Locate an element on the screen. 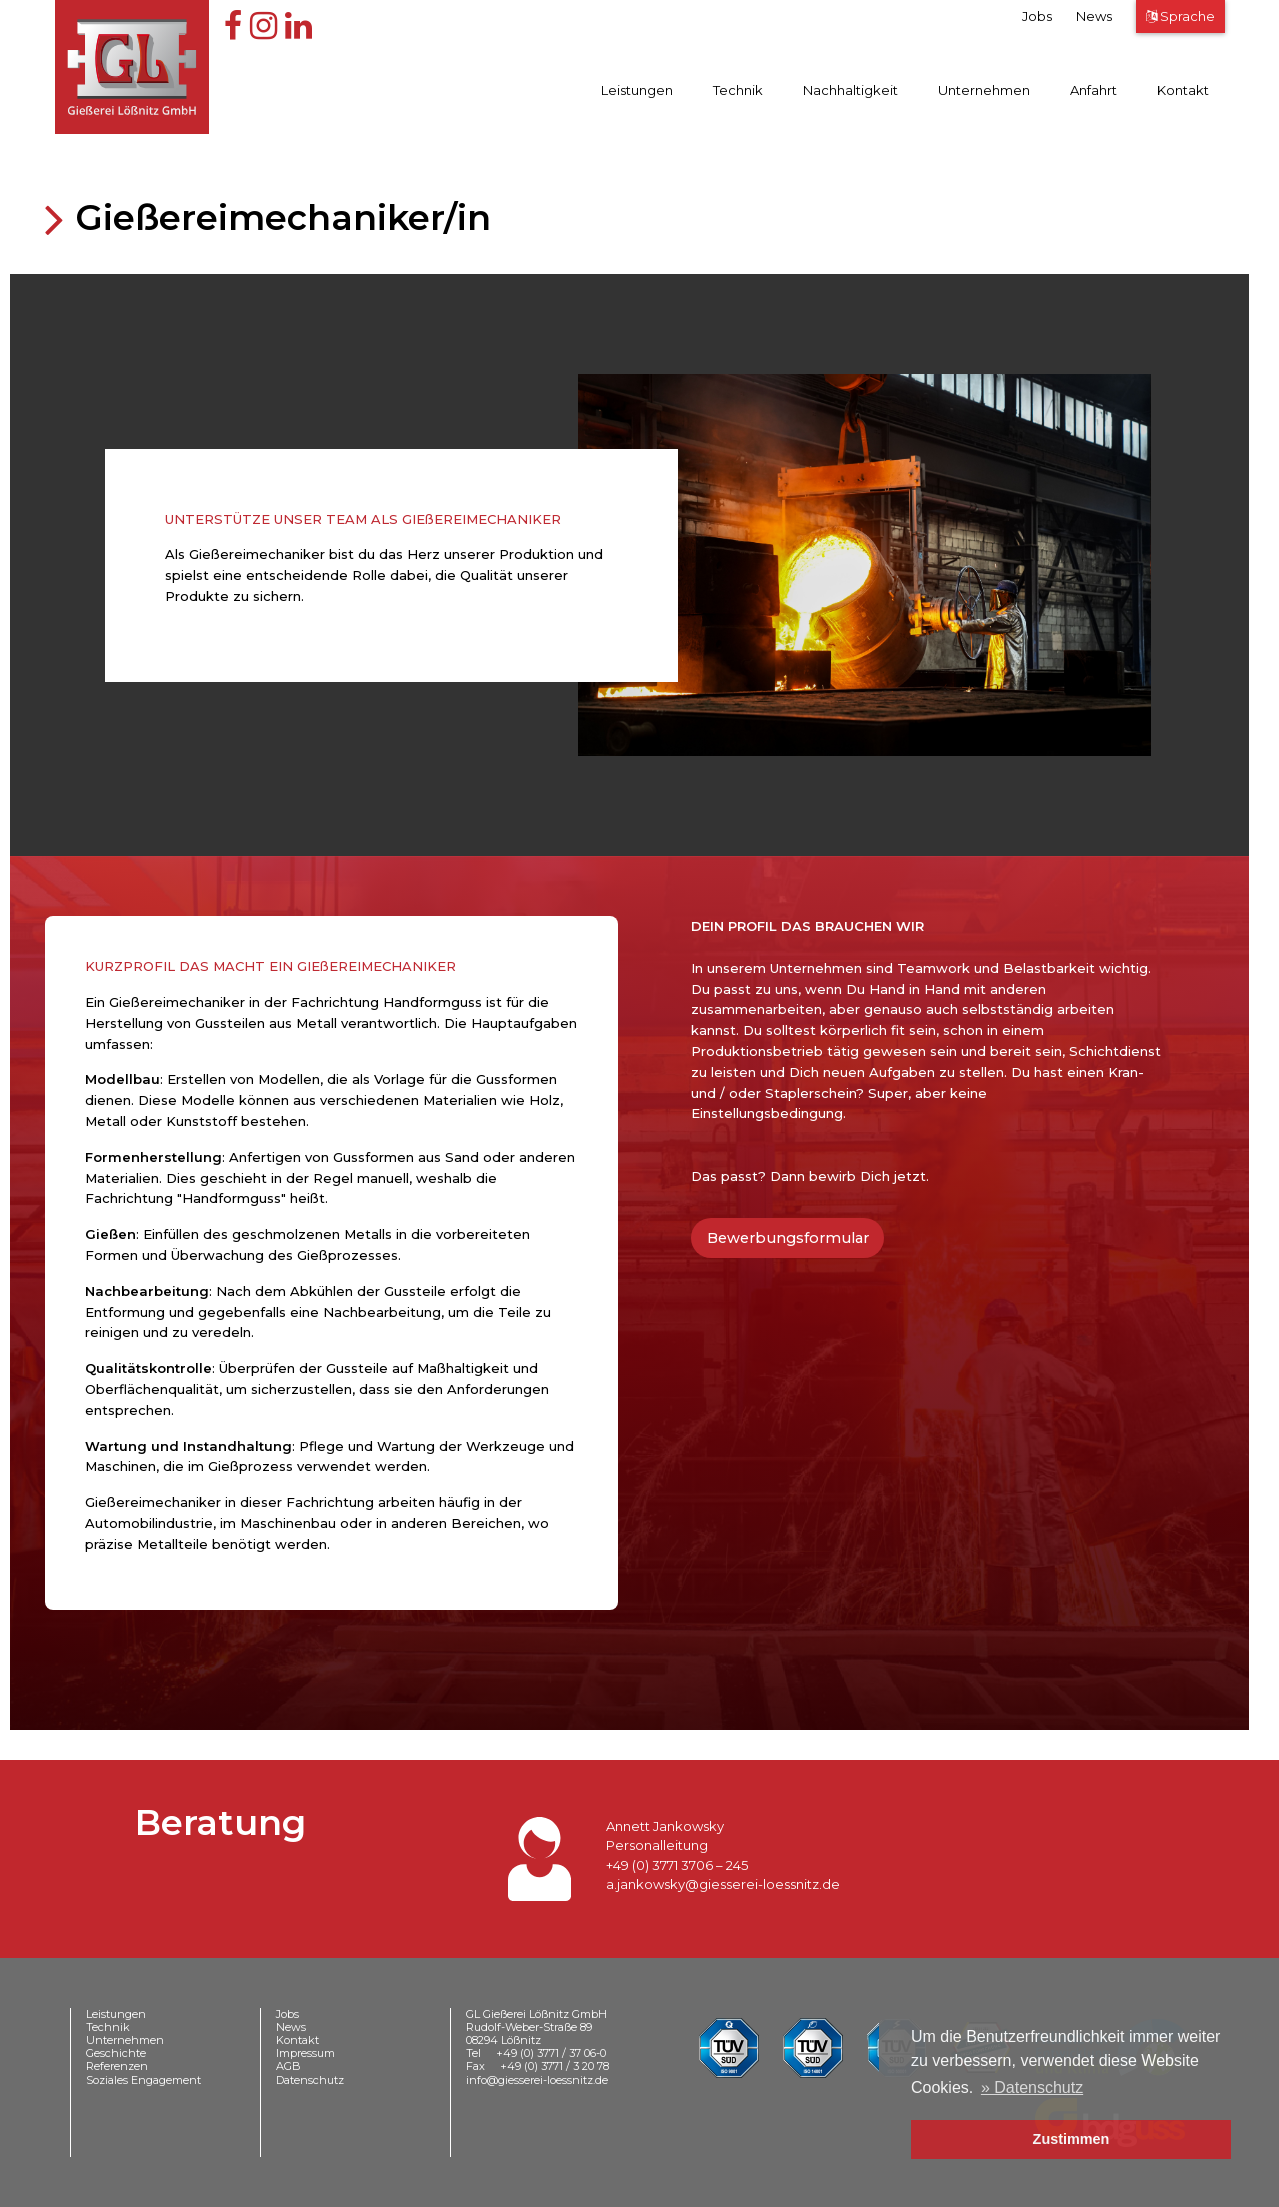 The height and width of the screenshot is (2207, 1279). Soziales Engagement is located at coordinates (143, 2080).